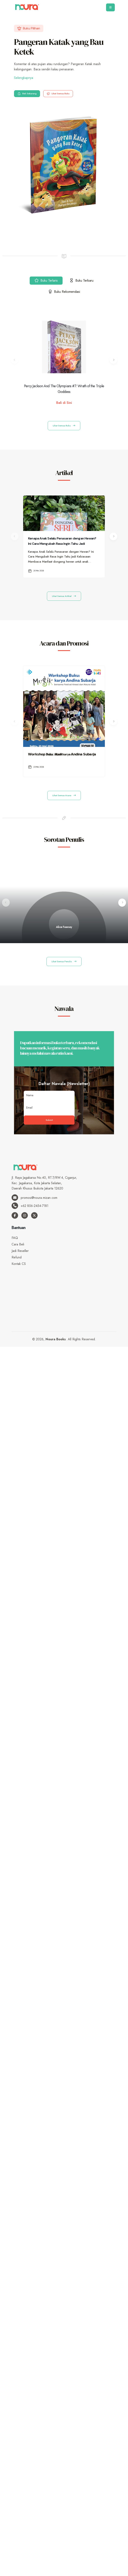  Describe the element at coordinates (64, 596) in the screenshot. I see `Lihat Semua Artikel` at that location.